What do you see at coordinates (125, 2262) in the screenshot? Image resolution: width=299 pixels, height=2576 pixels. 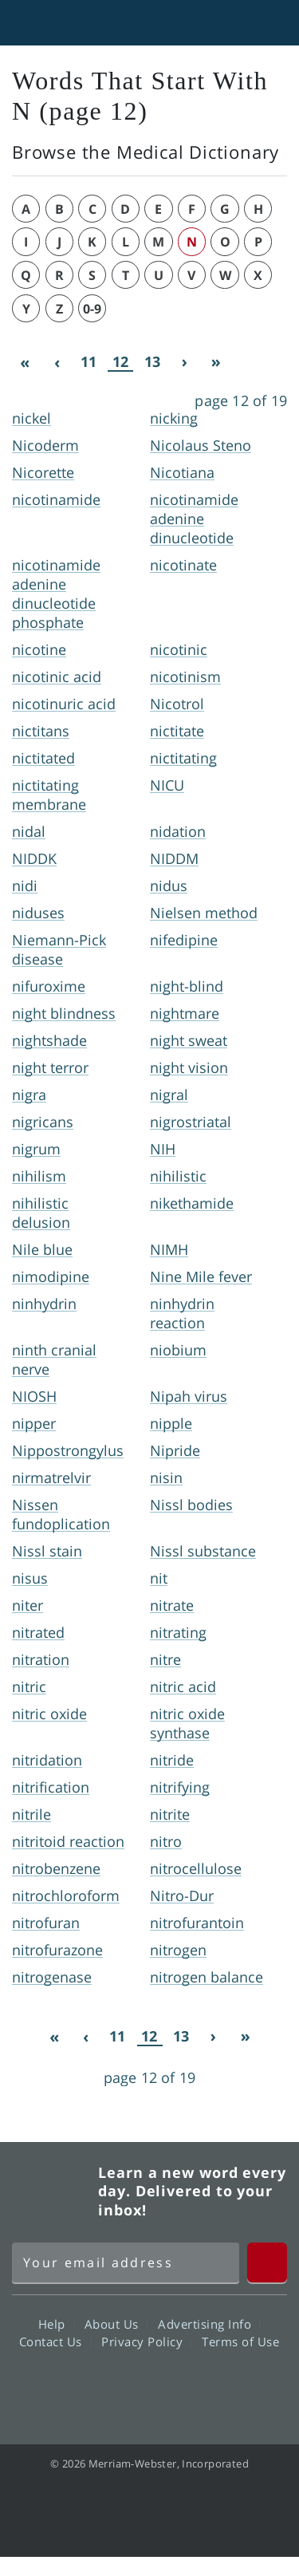 I see `[Sign up for Merriam-Webster's Word of the Day newsletter]` at bounding box center [125, 2262].